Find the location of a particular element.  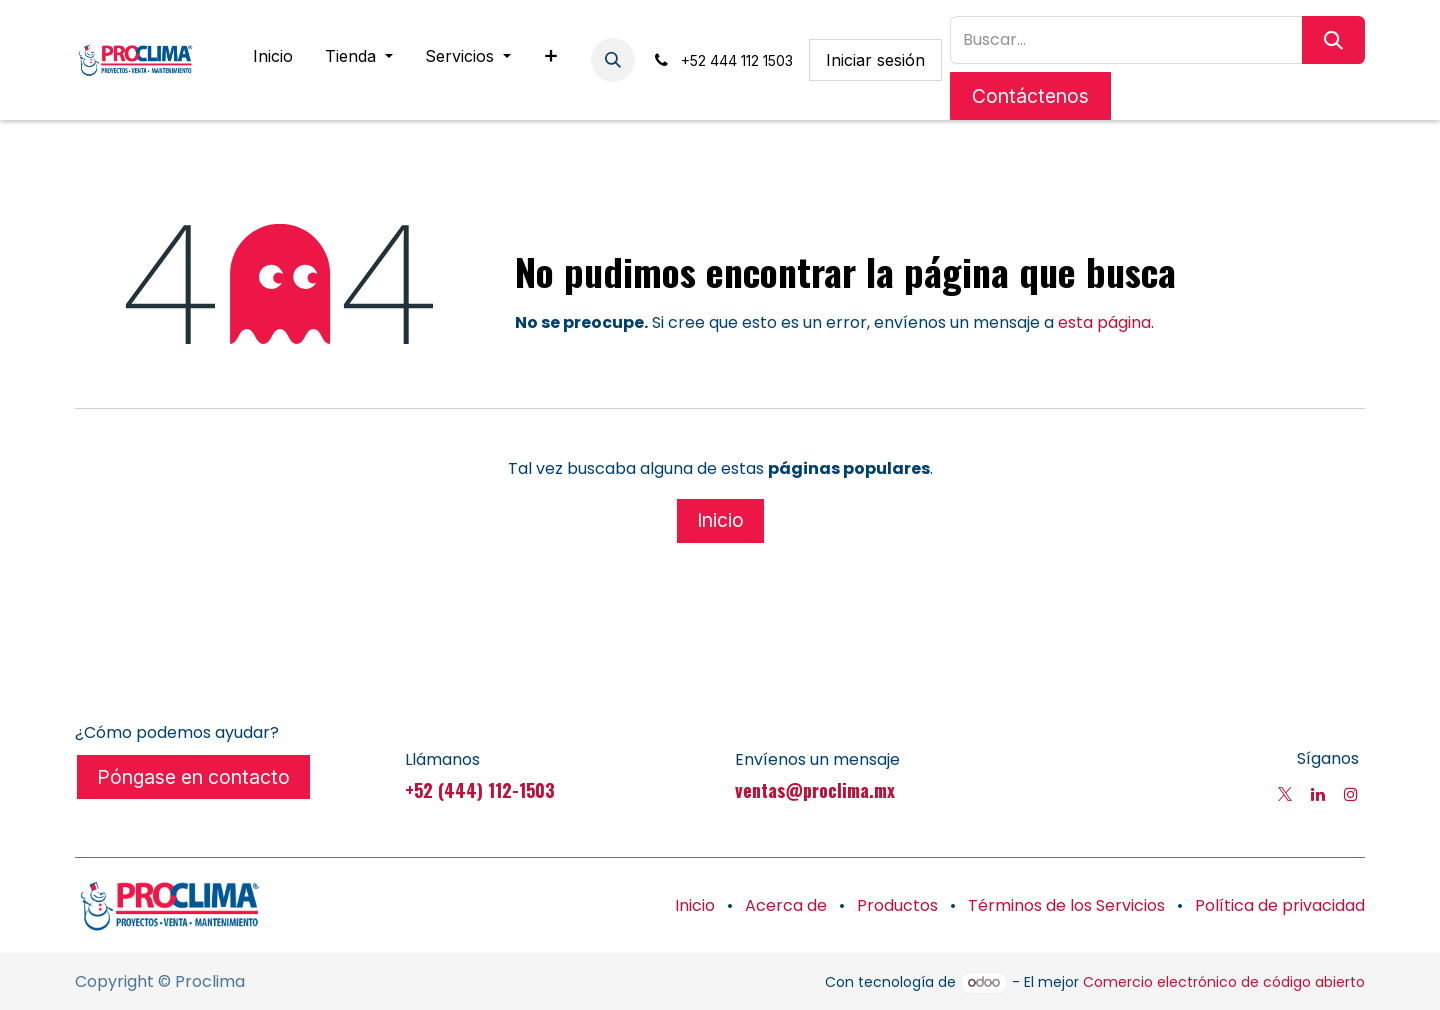

Inicio is located at coordinates (720, 520).